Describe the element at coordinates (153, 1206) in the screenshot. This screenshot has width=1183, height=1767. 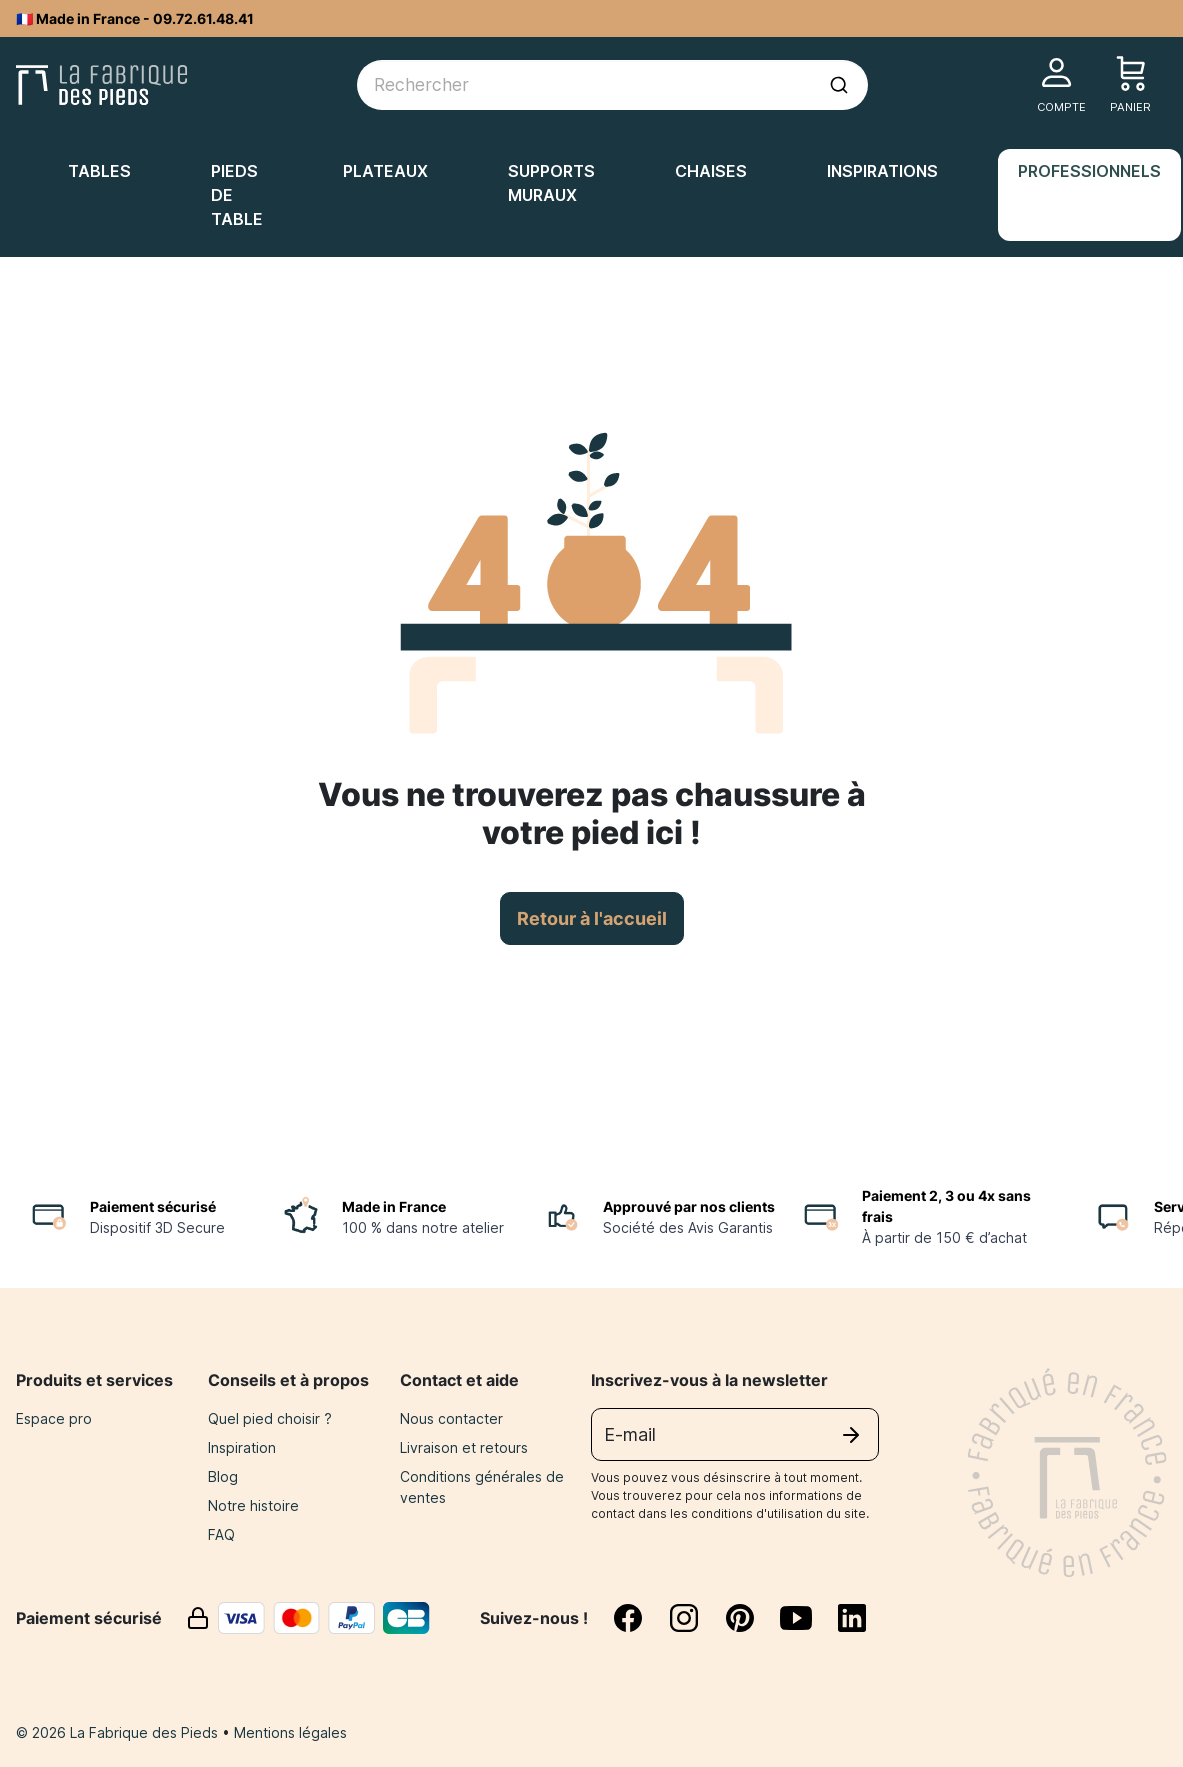
I see `Paiement sécurisé` at that location.